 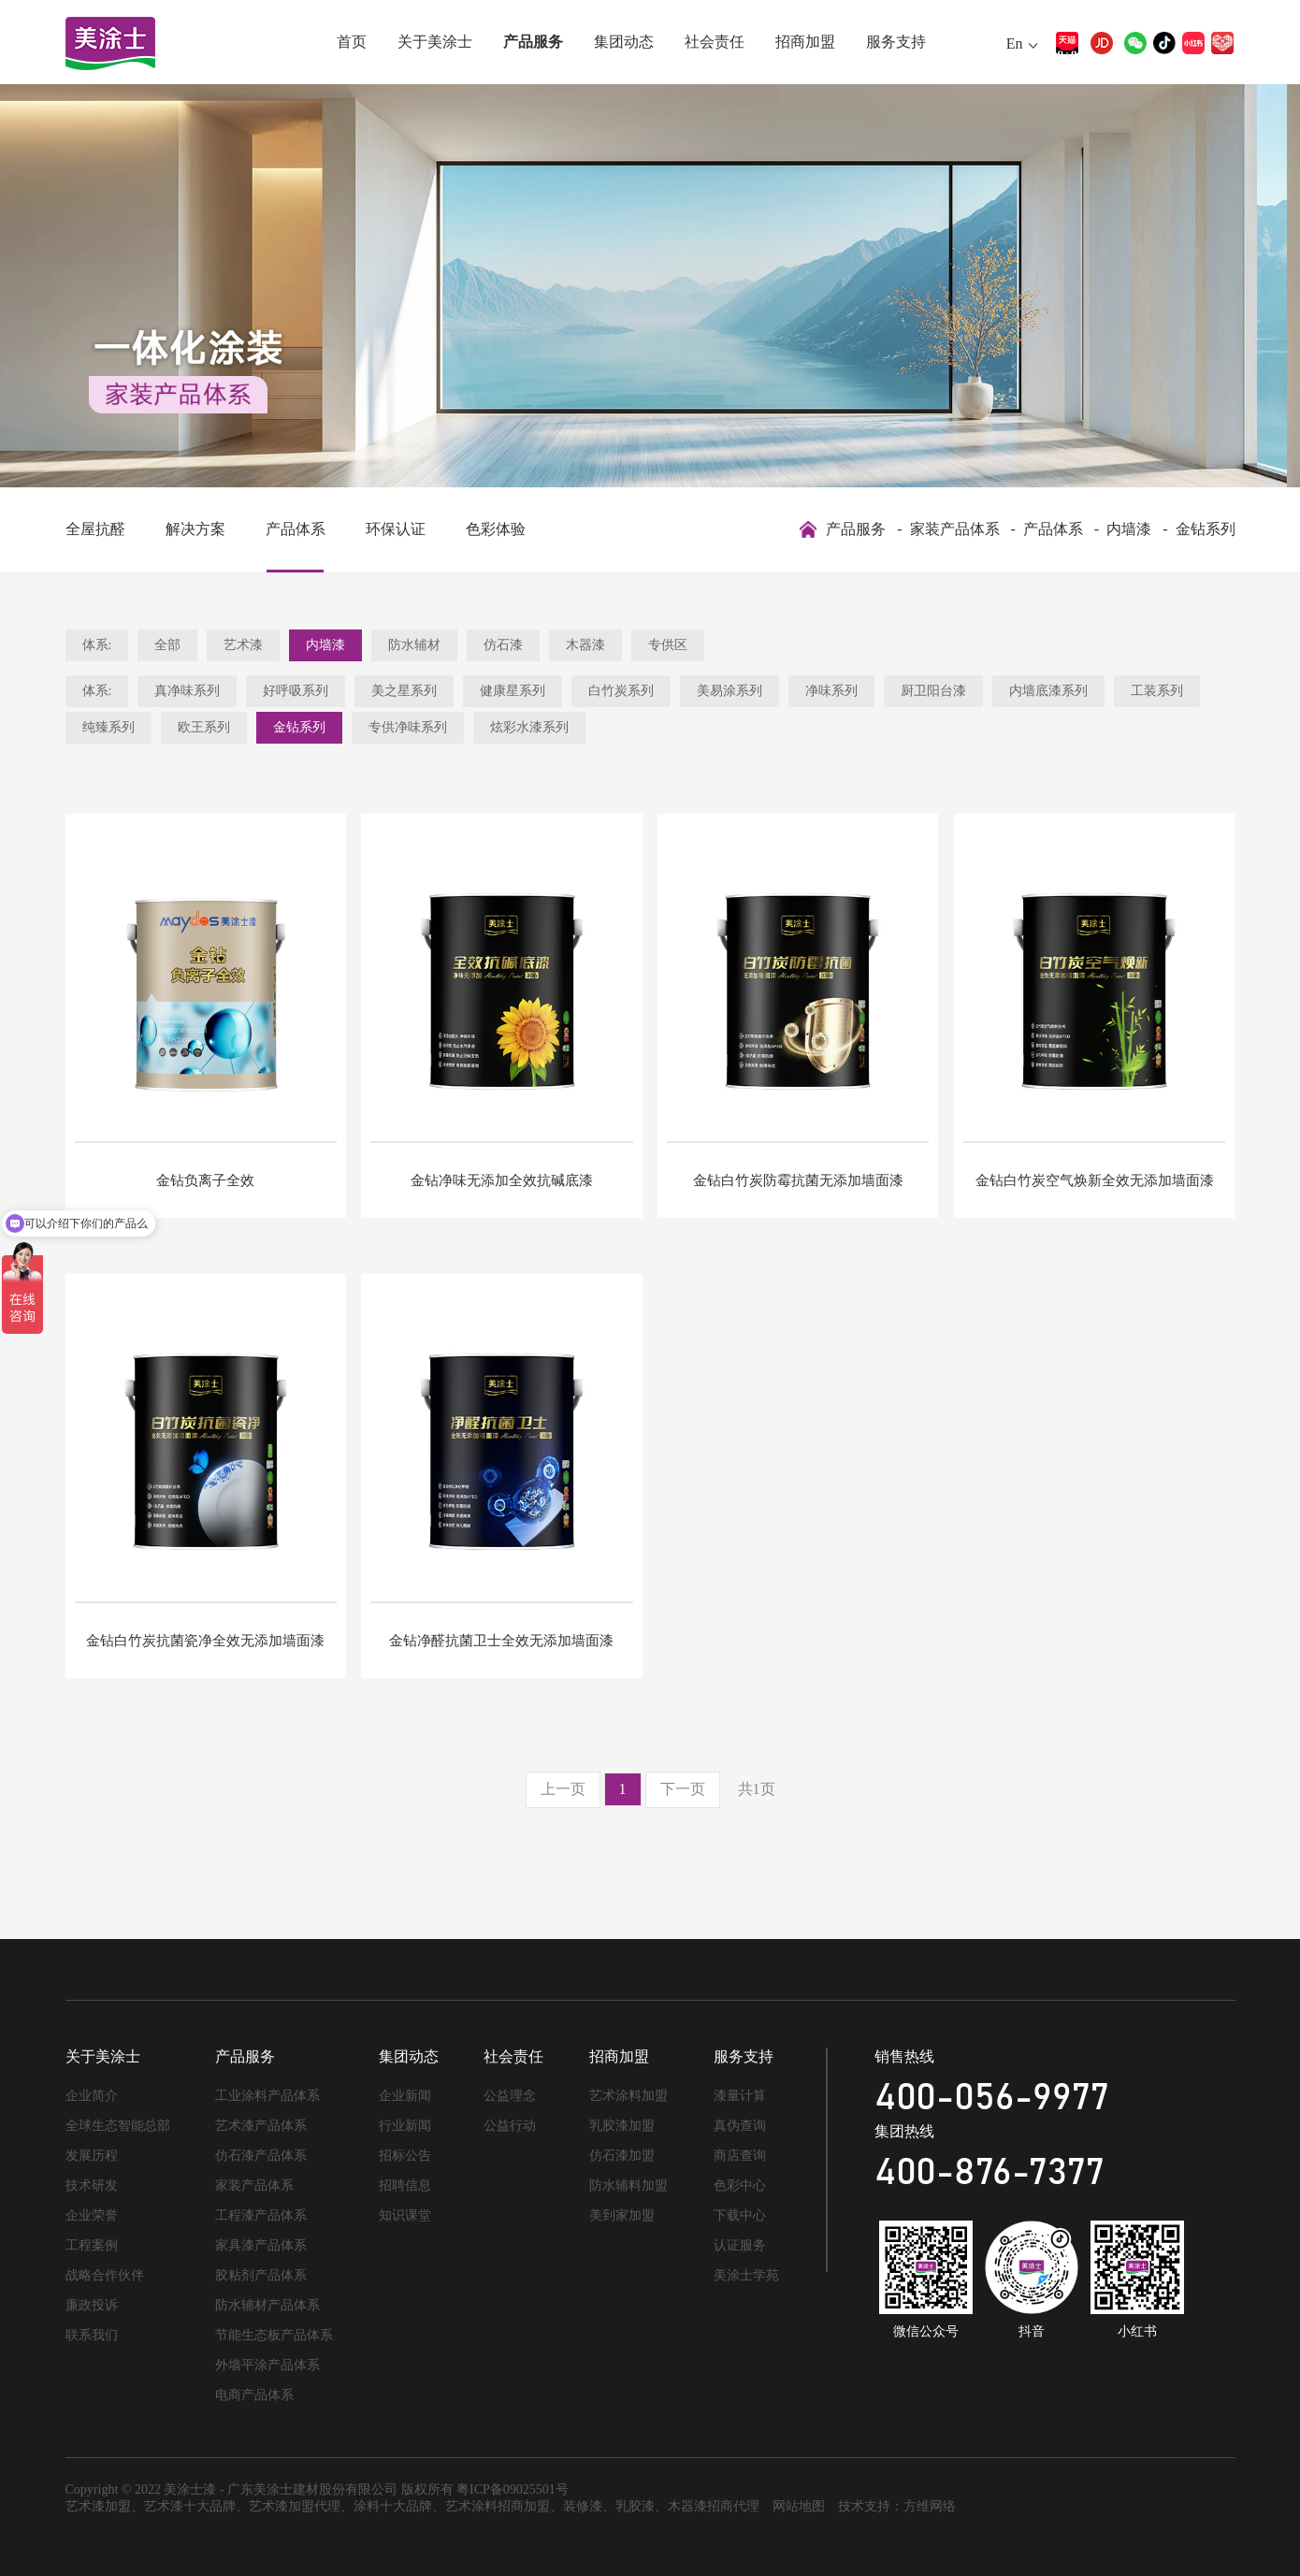 What do you see at coordinates (261, 2245) in the screenshot?
I see `家具漆产品体系` at bounding box center [261, 2245].